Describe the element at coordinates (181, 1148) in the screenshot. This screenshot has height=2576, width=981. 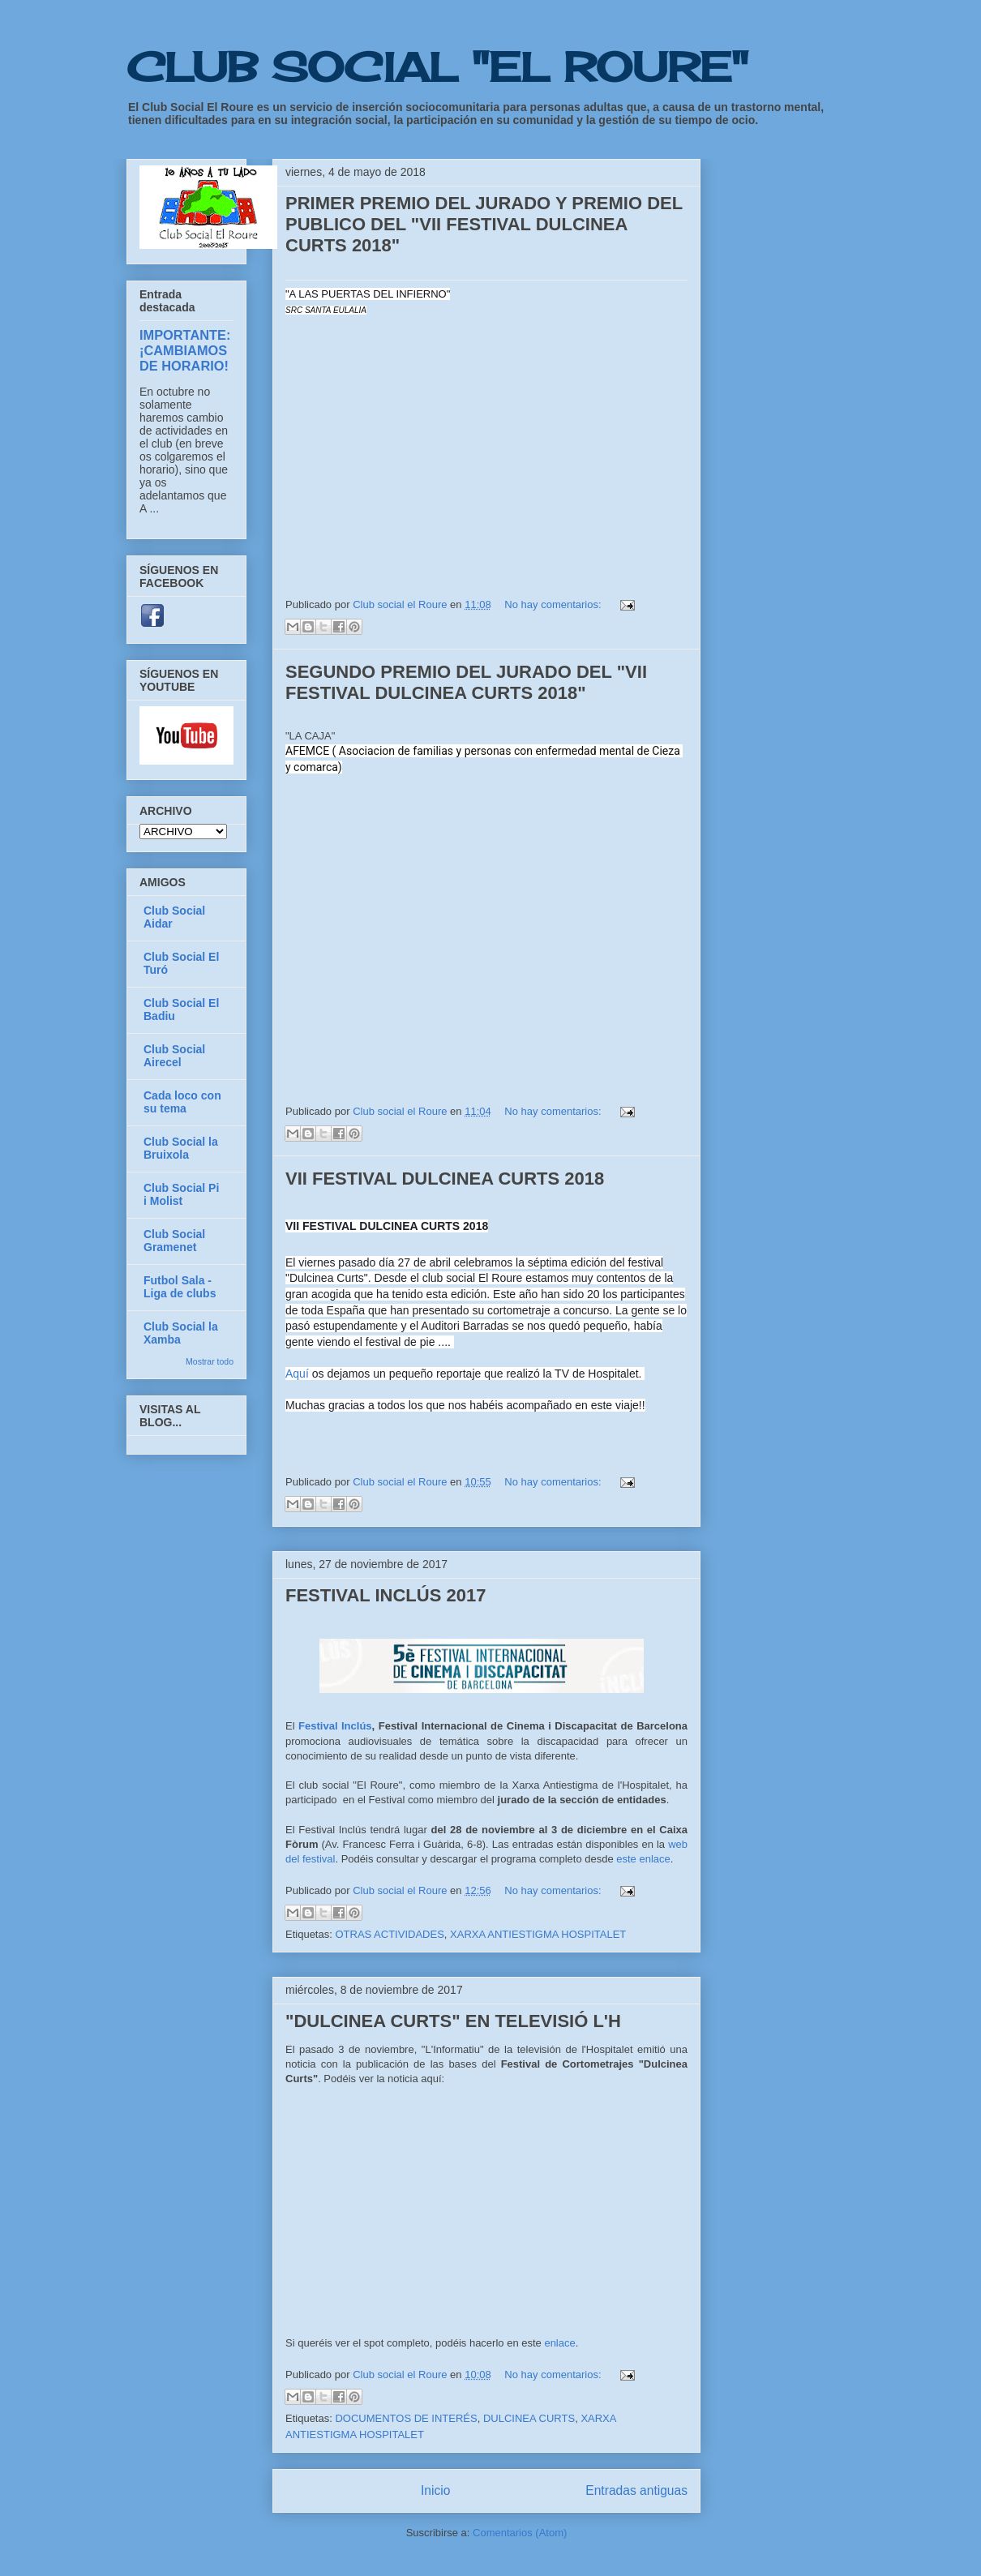
I see `Club Social la Bruixola` at that location.